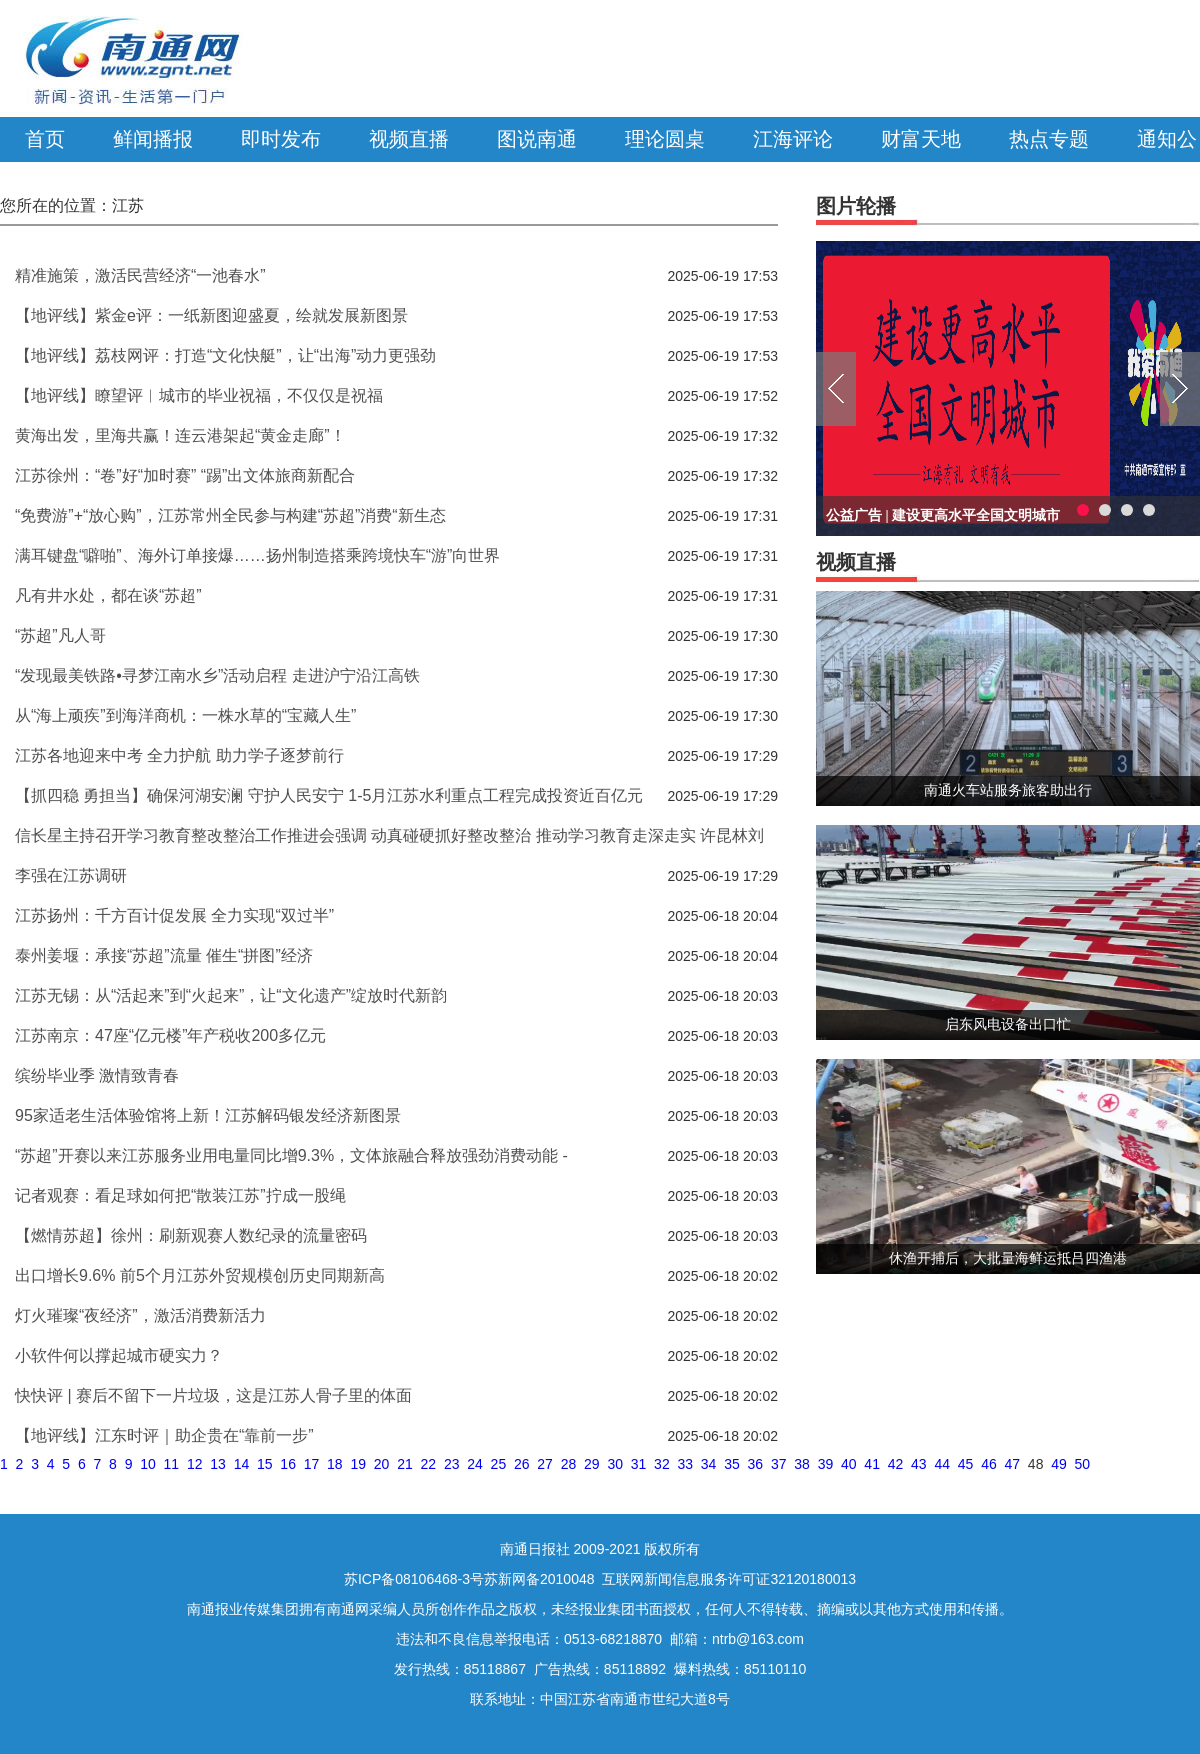  Describe the element at coordinates (265, 1464) in the screenshot. I see `15` at that location.